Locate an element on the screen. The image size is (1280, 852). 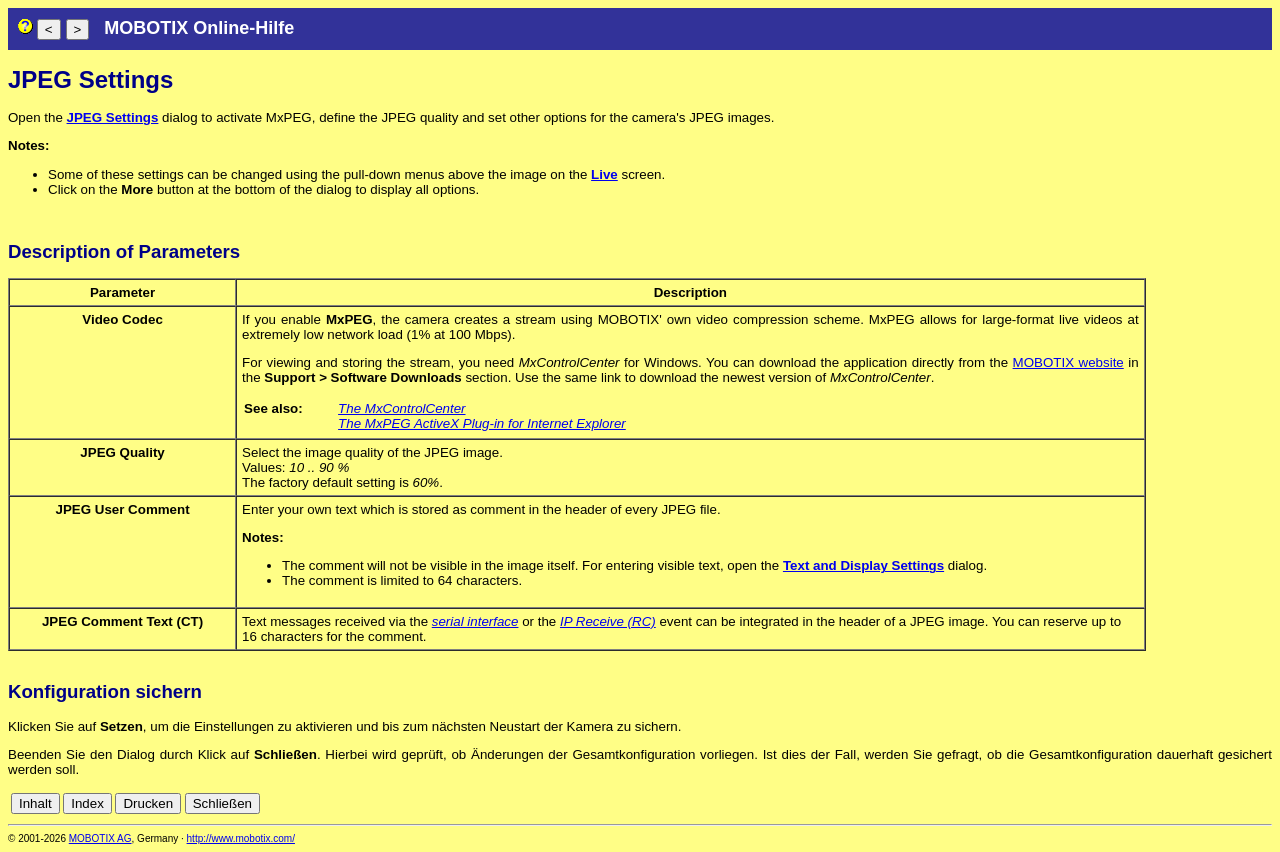
serial interface is located at coordinates (475, 621).